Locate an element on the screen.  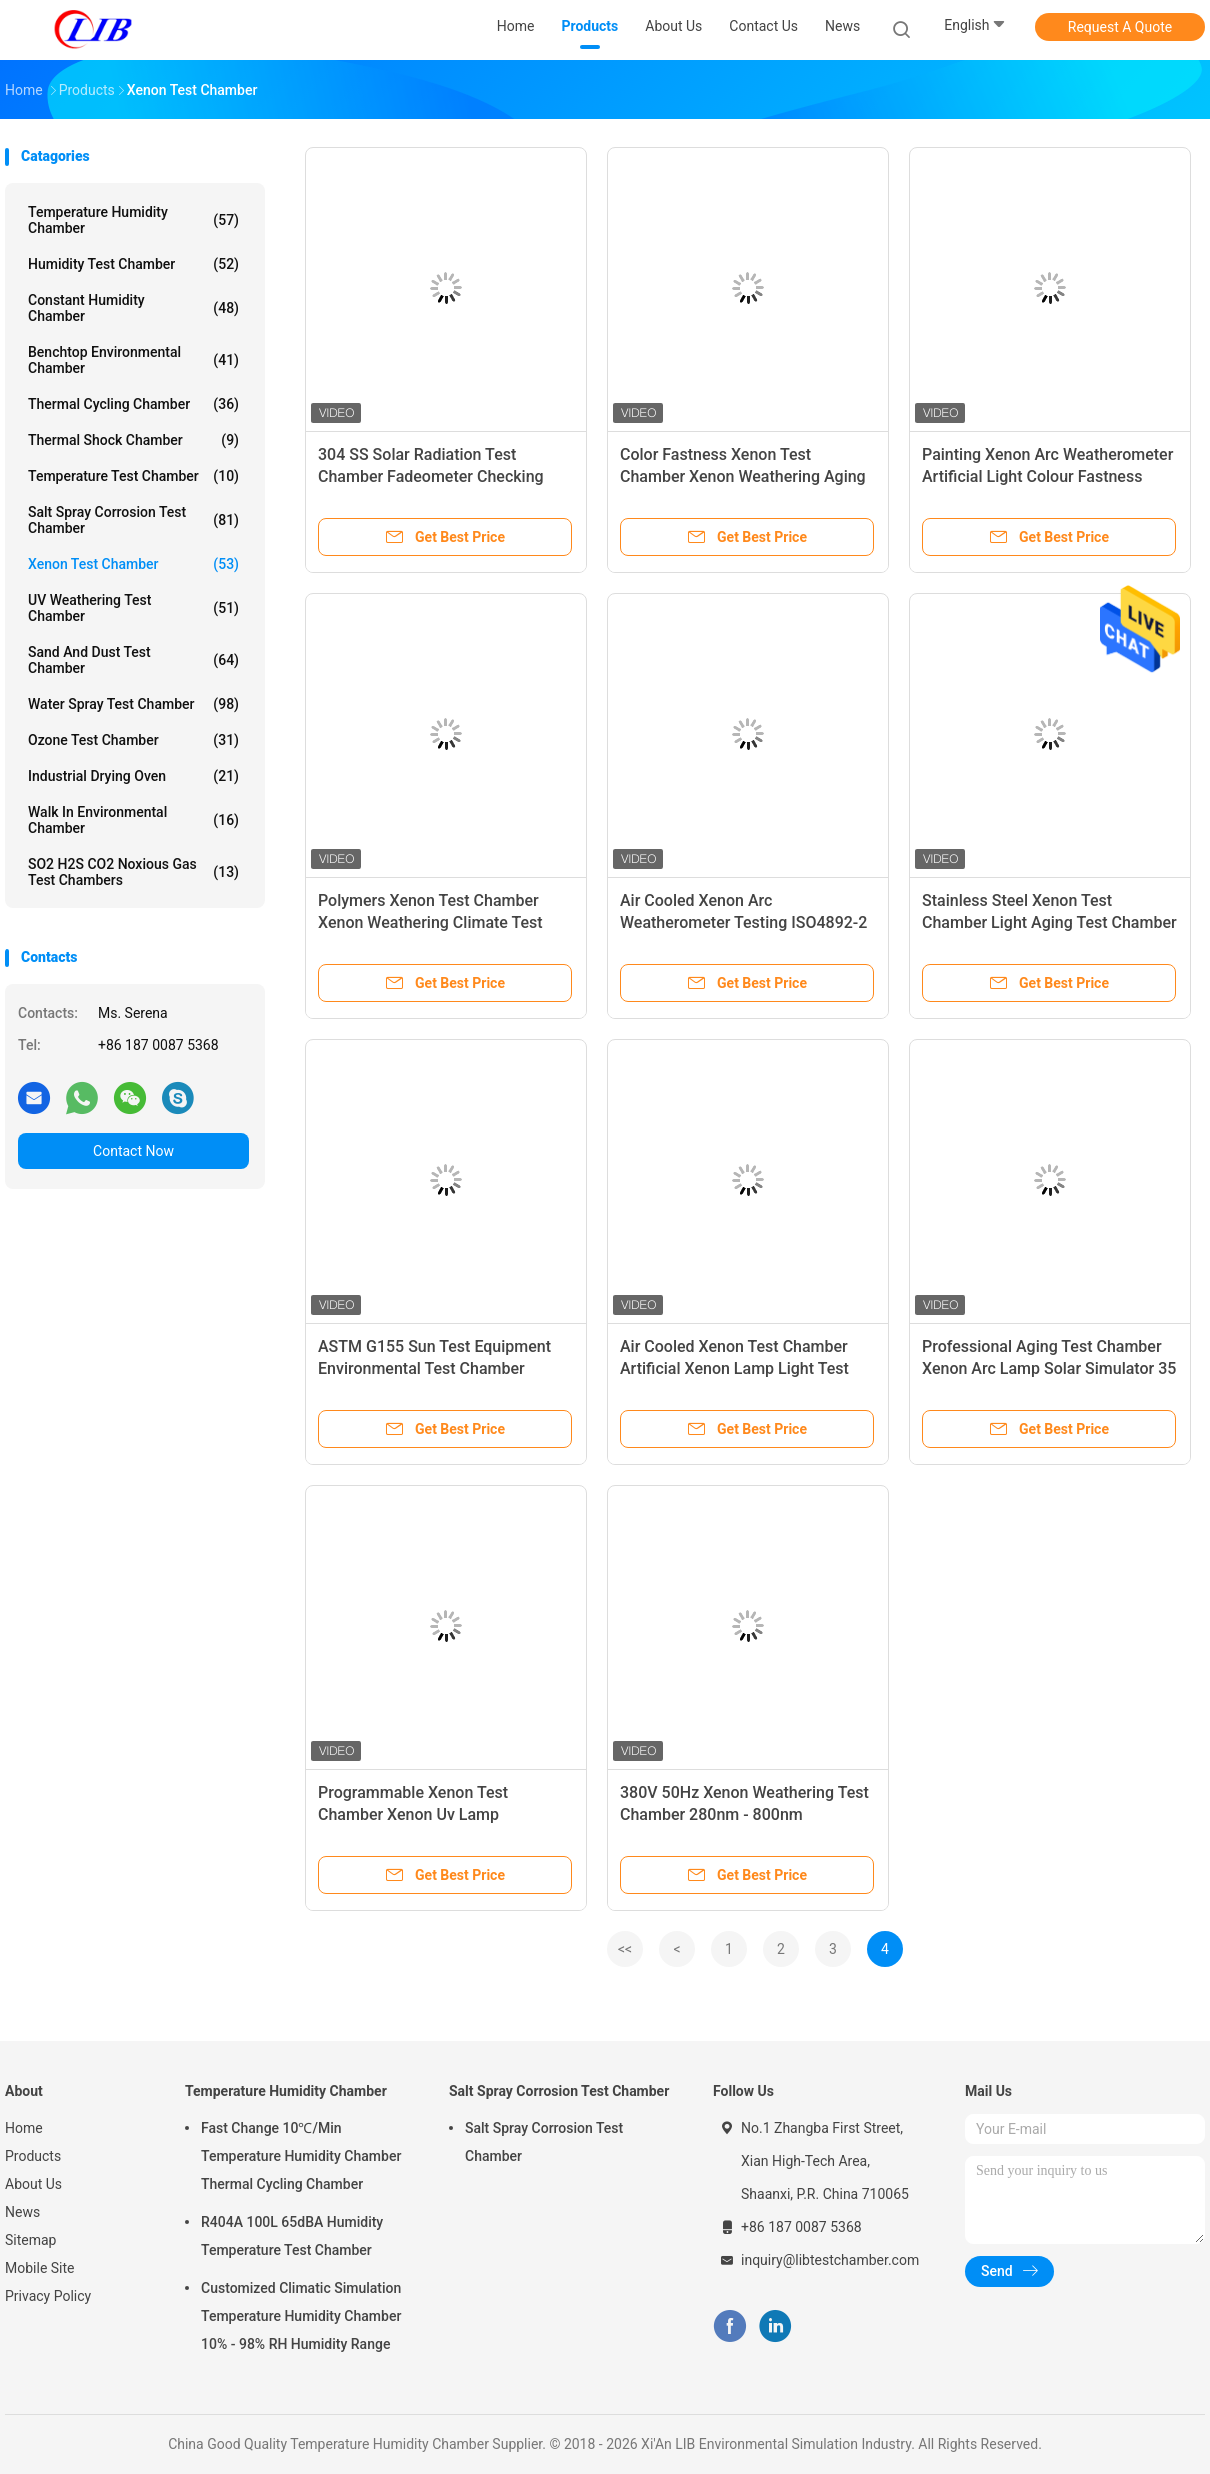
Temperature Humidity Chamber is located at coordinates (133, 220).